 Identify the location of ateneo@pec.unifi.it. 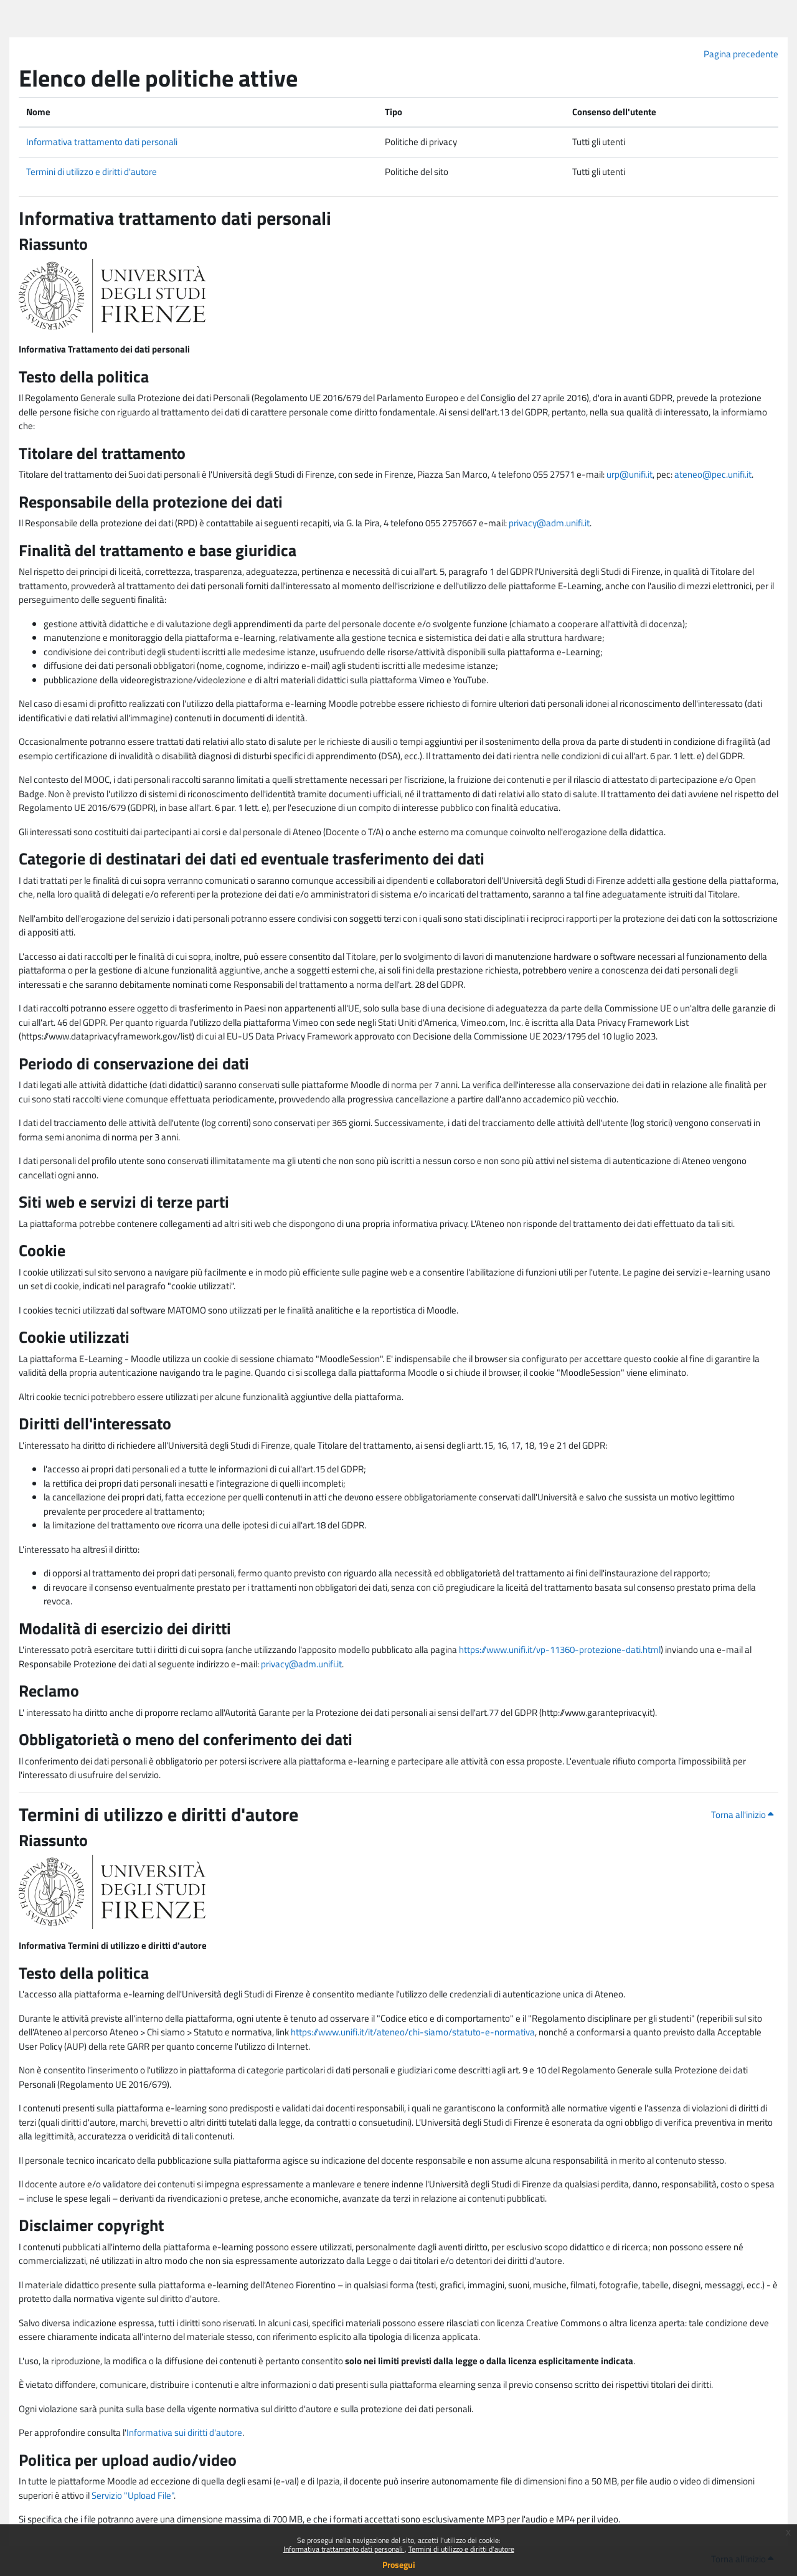
(713, 474).